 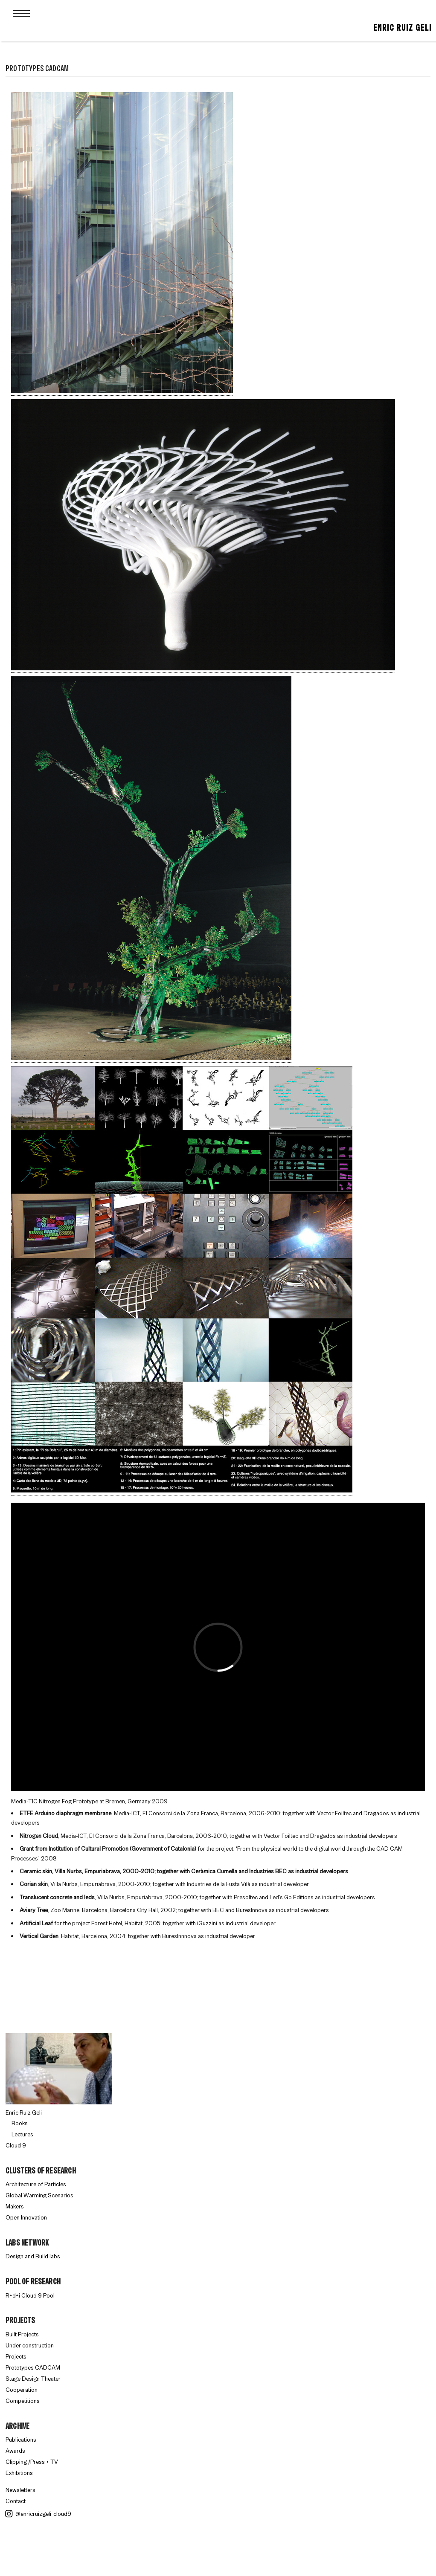 I want to click on Under construction, so click(x=30, y=2345).